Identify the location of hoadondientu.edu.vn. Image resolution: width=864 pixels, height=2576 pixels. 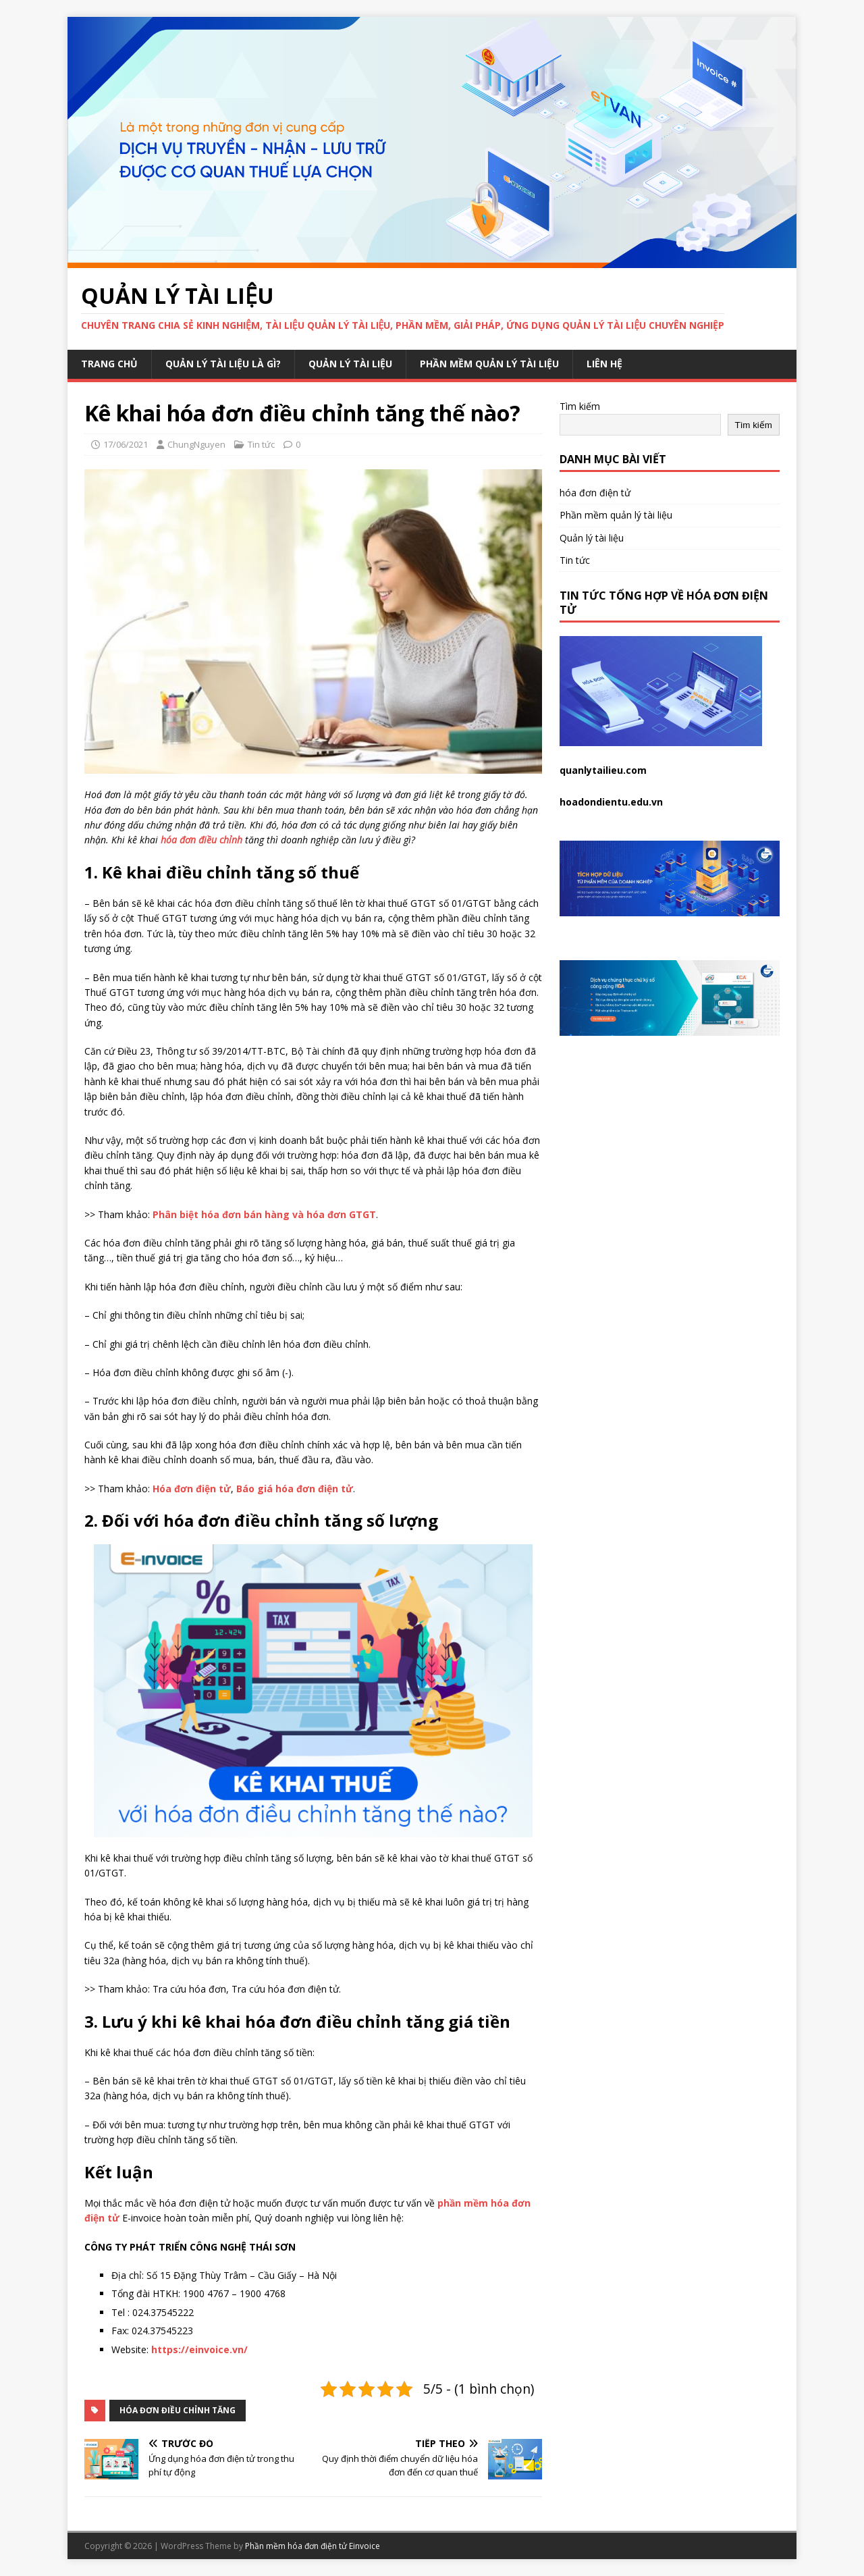
(611, 801).